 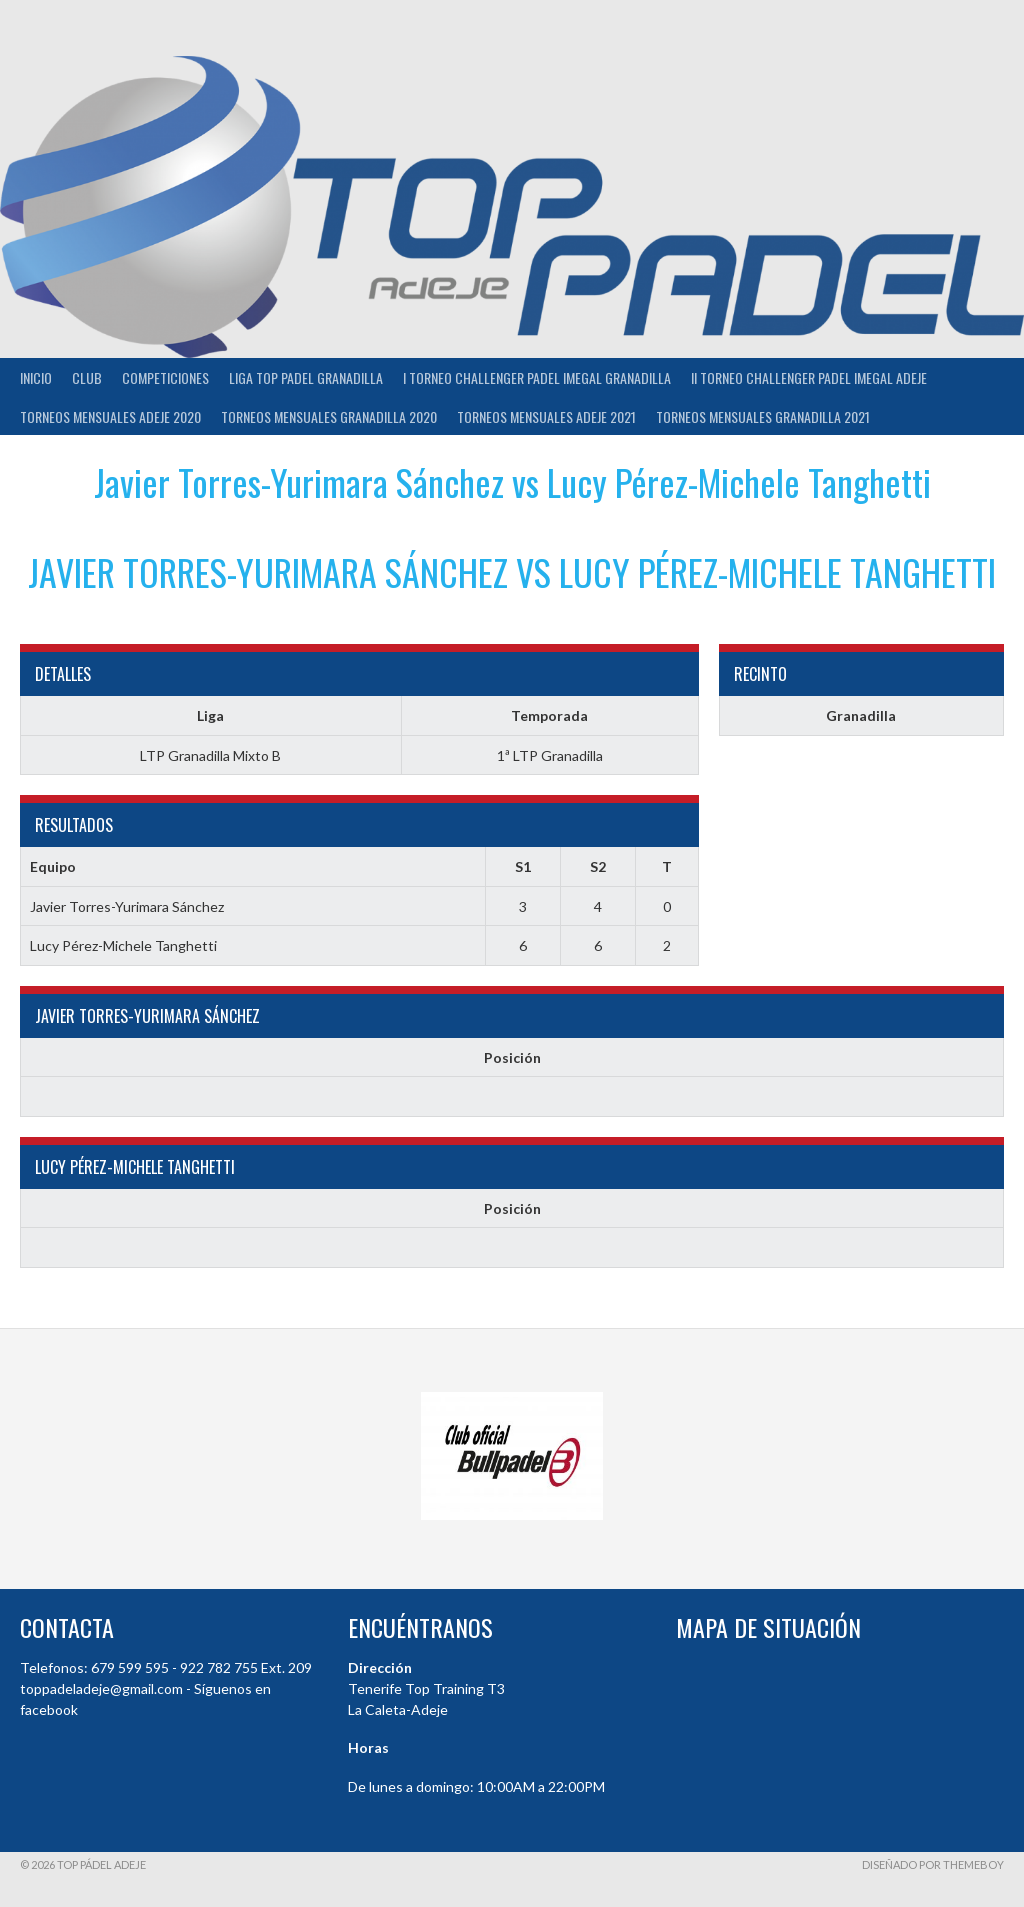 I want to click on INICIO, so click(x=36, y=377).